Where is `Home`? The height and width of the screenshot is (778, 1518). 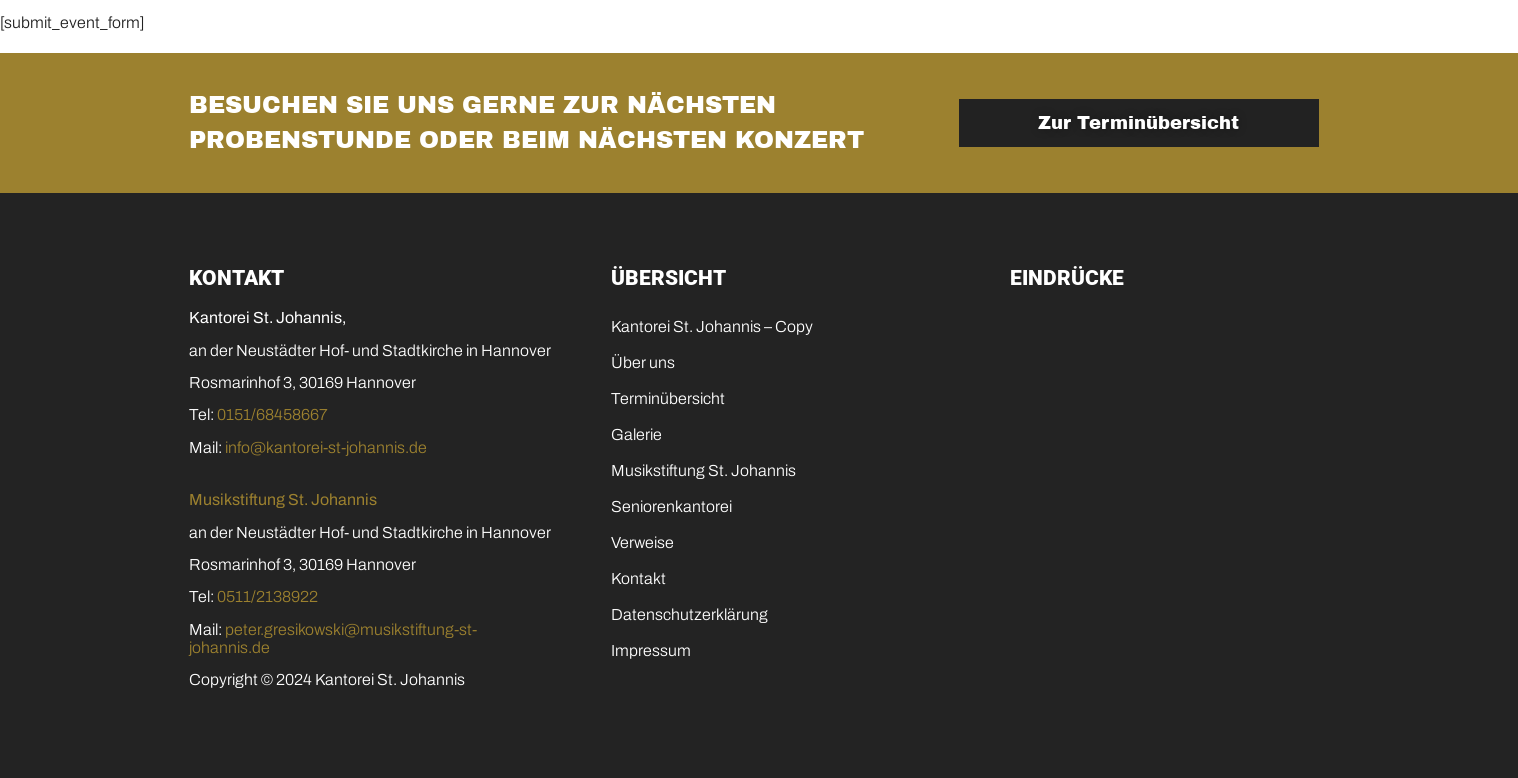 Home is located at coordinates (235, 35).